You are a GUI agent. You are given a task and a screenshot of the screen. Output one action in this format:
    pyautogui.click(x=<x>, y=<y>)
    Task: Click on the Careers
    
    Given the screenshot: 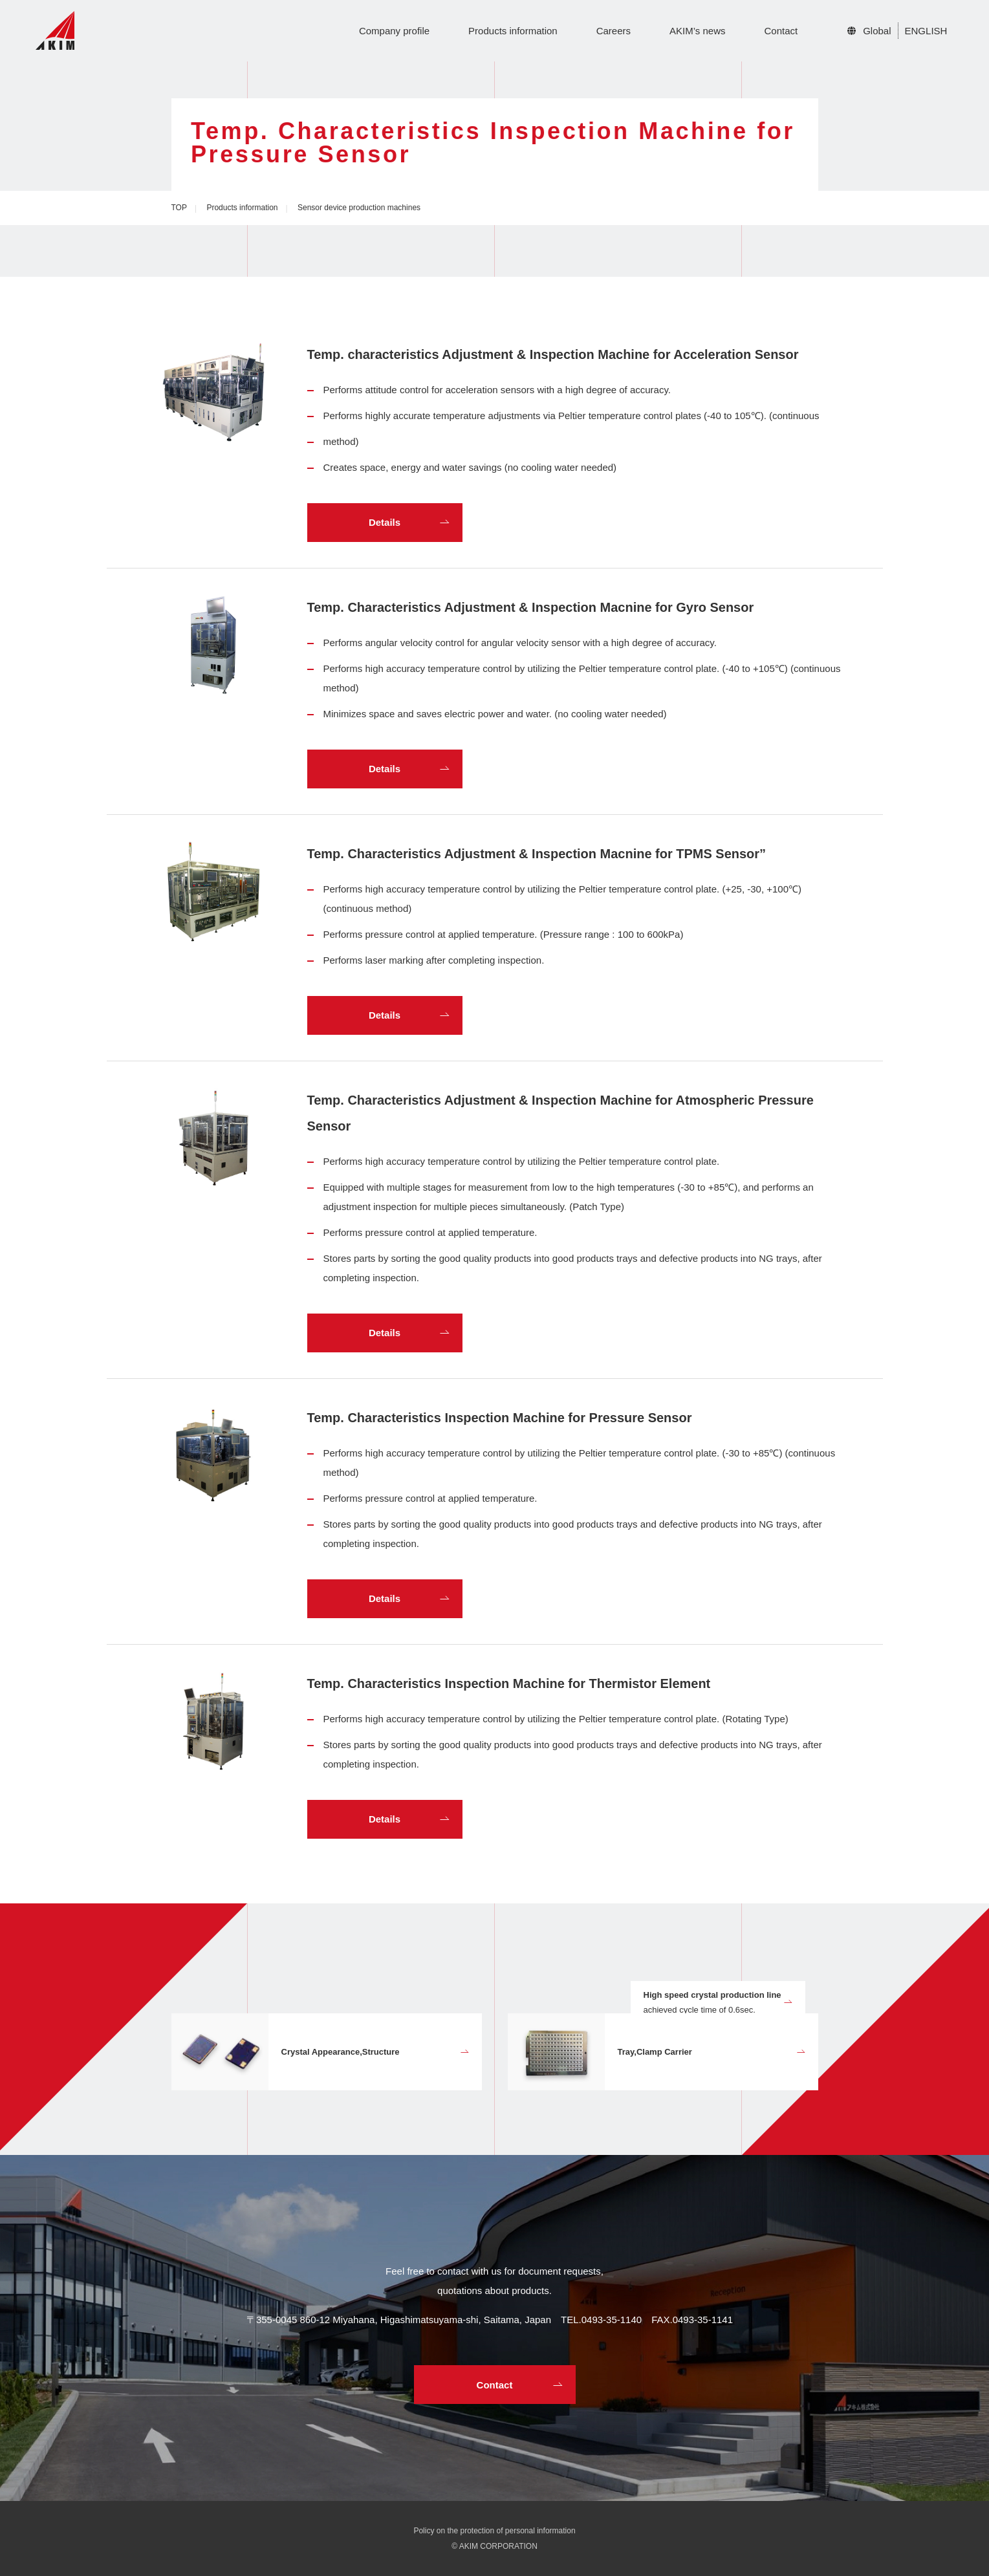 What is the action you would take?
    pyautogui.click(x=613, y=30)
    